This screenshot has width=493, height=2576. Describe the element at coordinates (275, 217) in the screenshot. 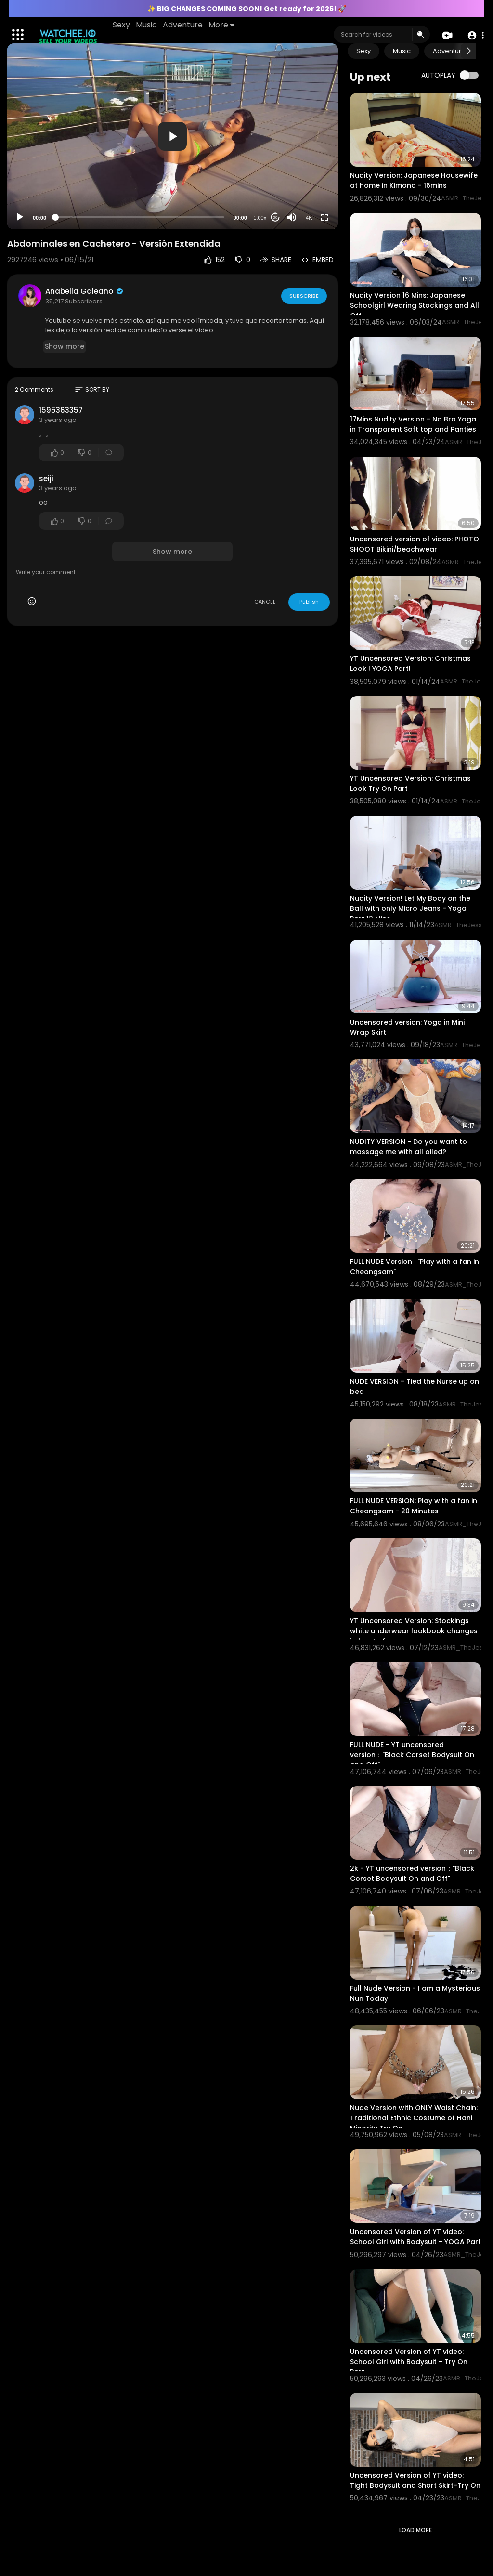

I see `20 [Jump forward 20 seconds]` at that location.